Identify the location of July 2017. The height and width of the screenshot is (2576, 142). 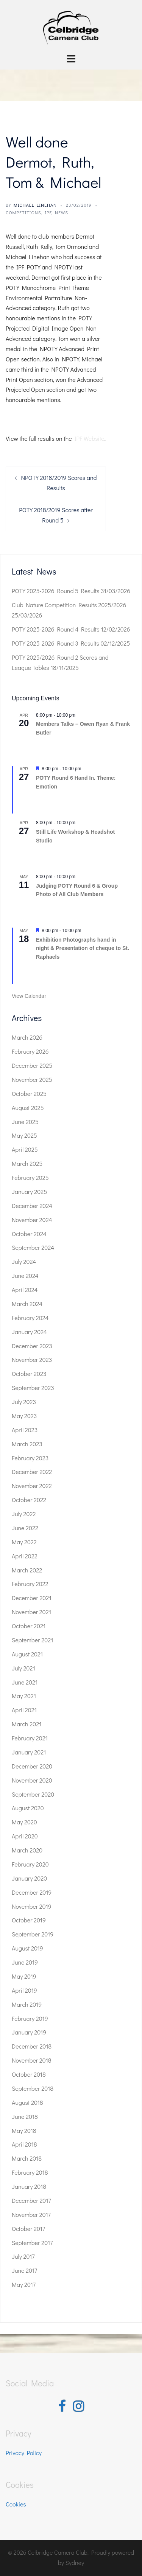
(23, 2256).